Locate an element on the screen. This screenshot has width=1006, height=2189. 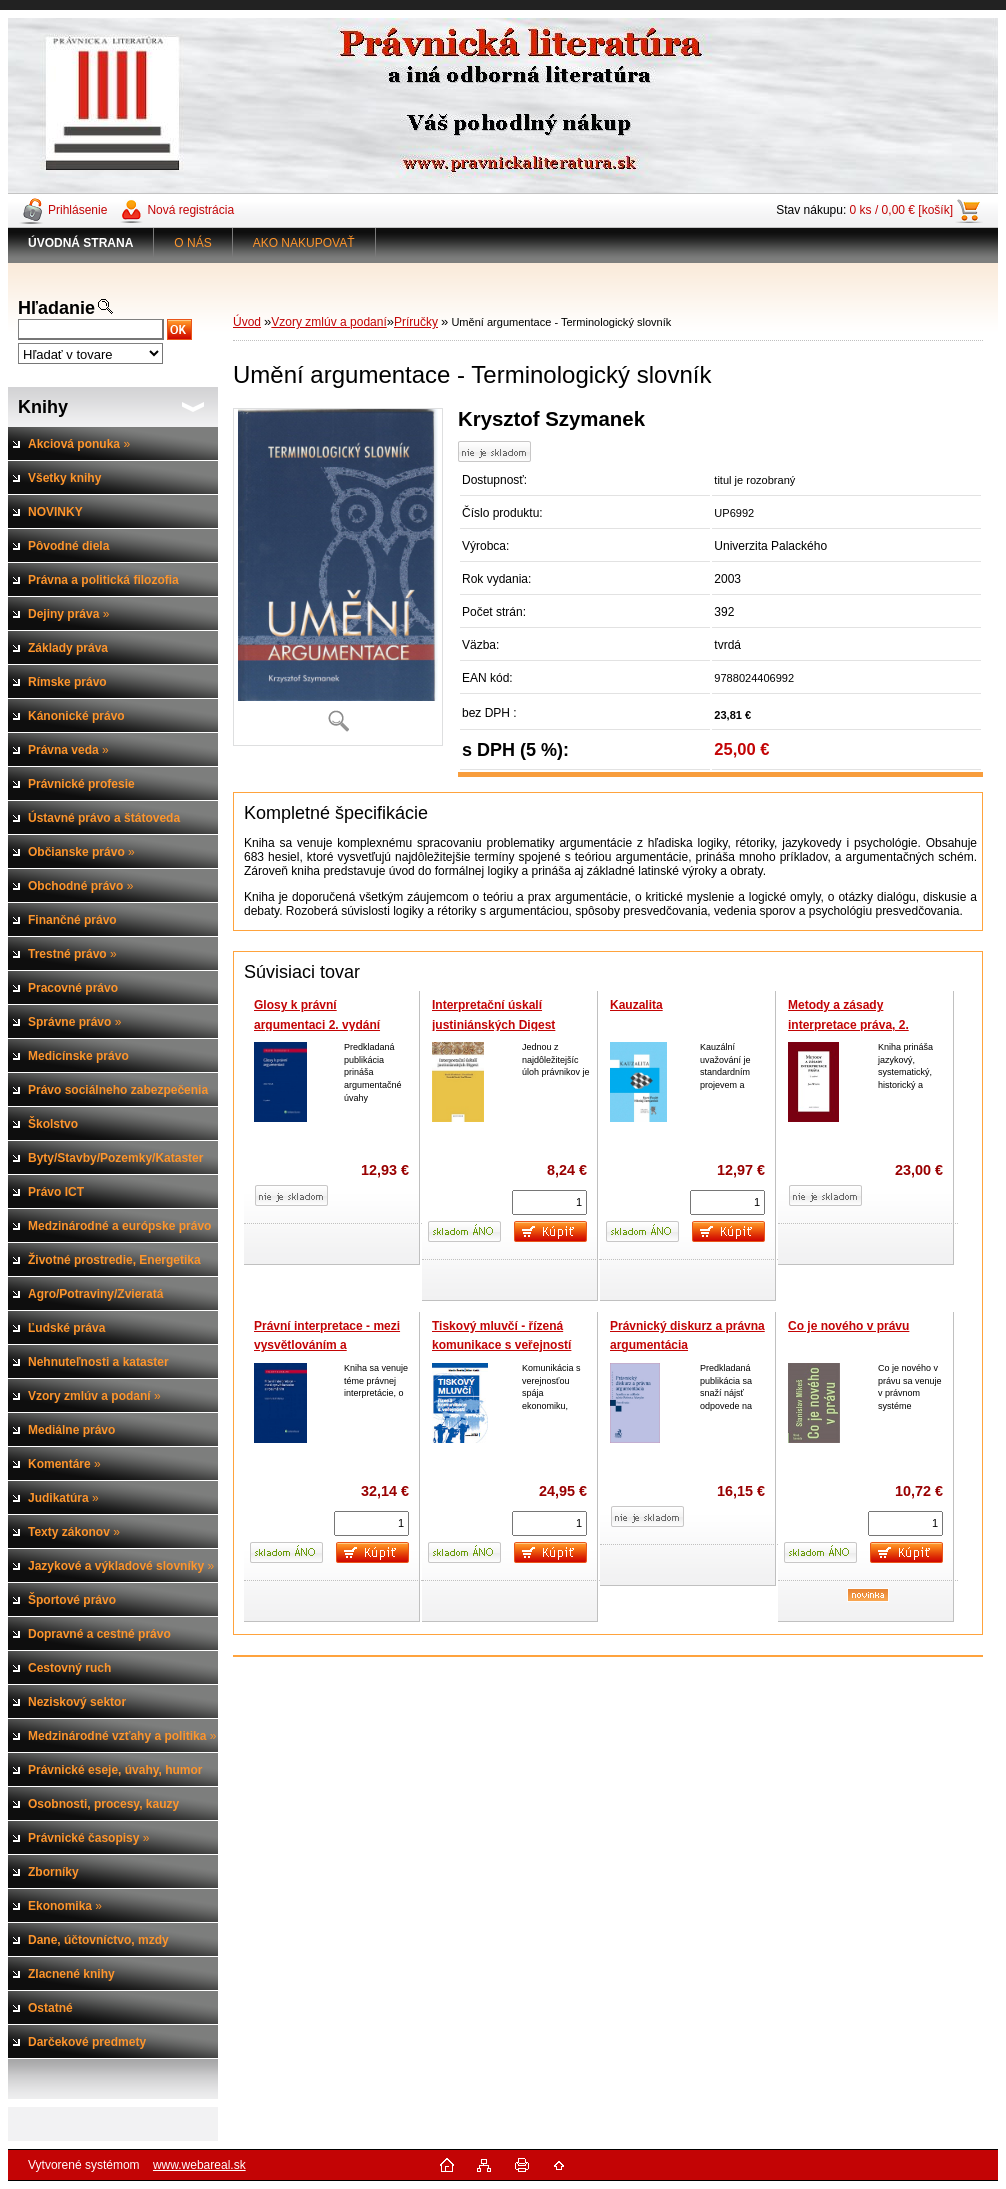
[kusy] is located at coordinates (549, 1202).